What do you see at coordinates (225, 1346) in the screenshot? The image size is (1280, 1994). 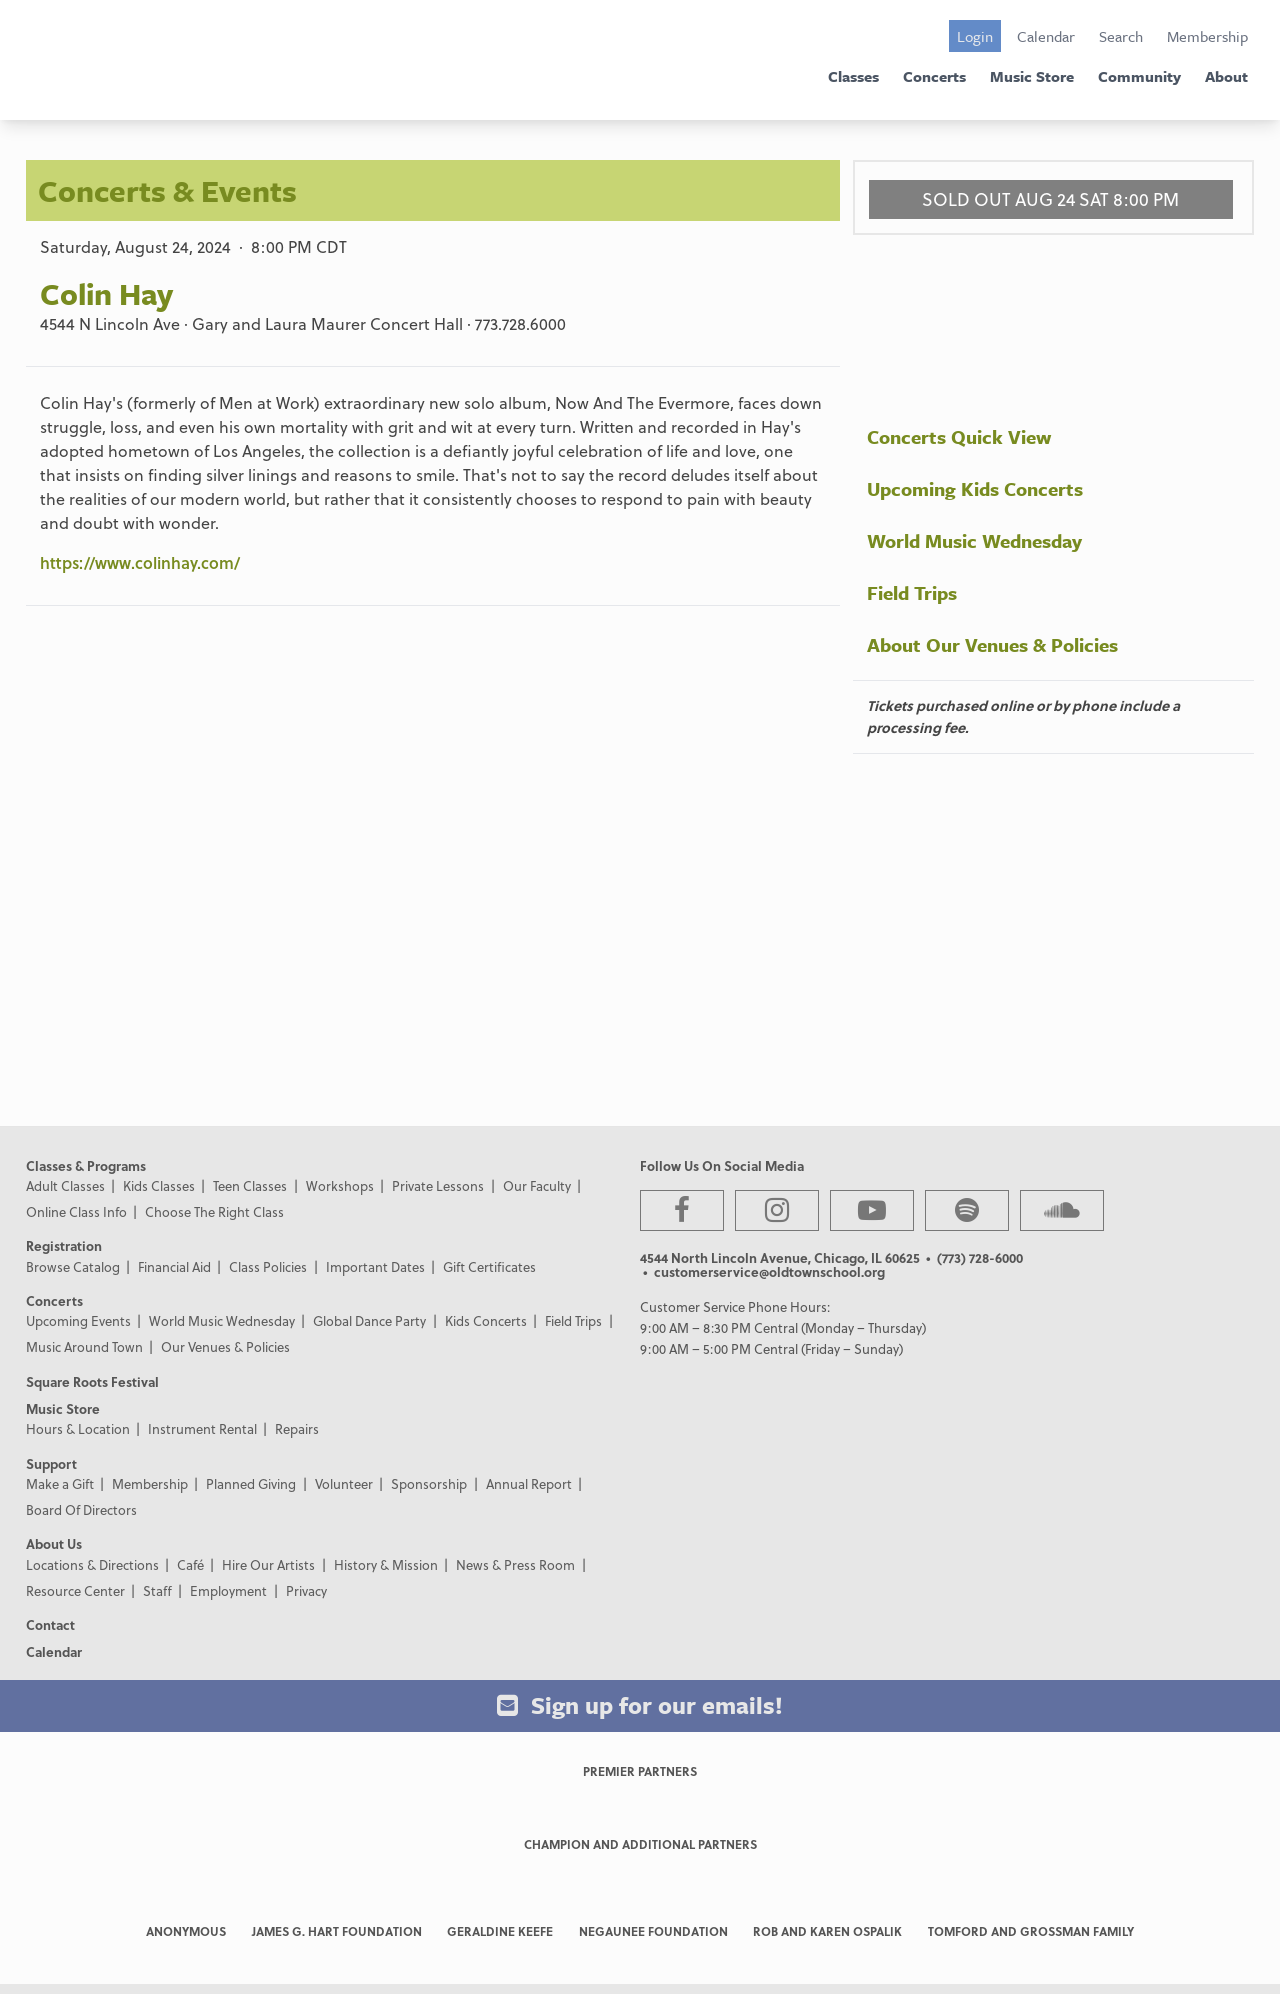 I see `Our Venues & Policies` at bounding box center [225, 1346].